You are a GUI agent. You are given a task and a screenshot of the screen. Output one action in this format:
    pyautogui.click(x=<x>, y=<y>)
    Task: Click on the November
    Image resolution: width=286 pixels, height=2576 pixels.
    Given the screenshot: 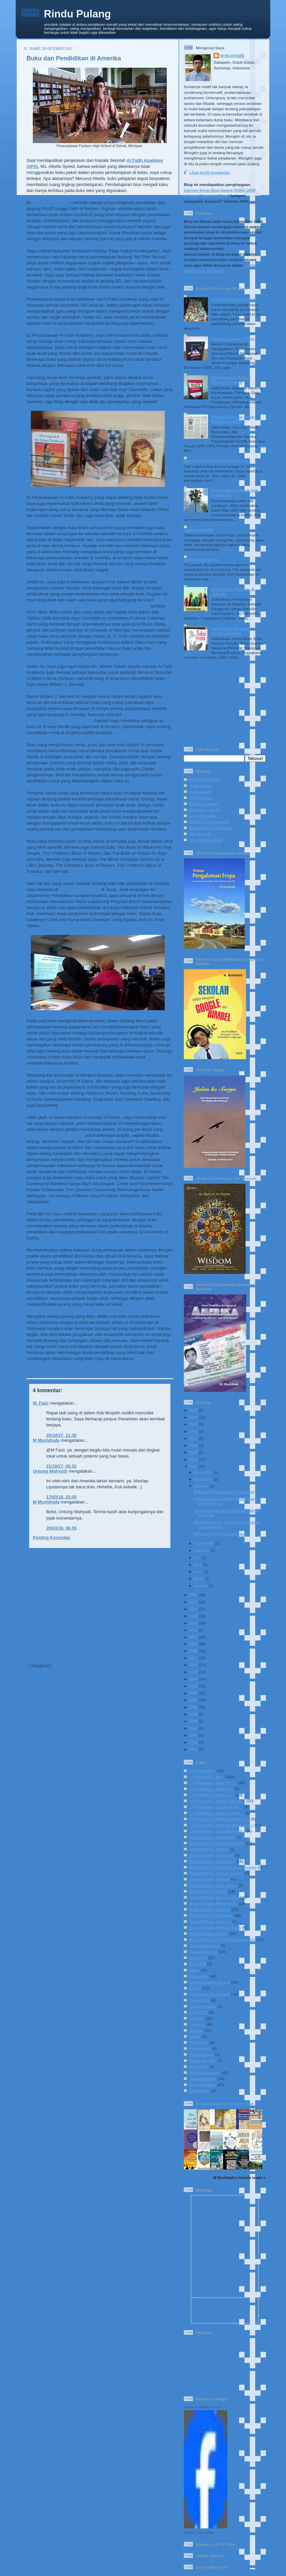 What is the action you would take?
    pyautogui.click(x=203, y=1479)
    